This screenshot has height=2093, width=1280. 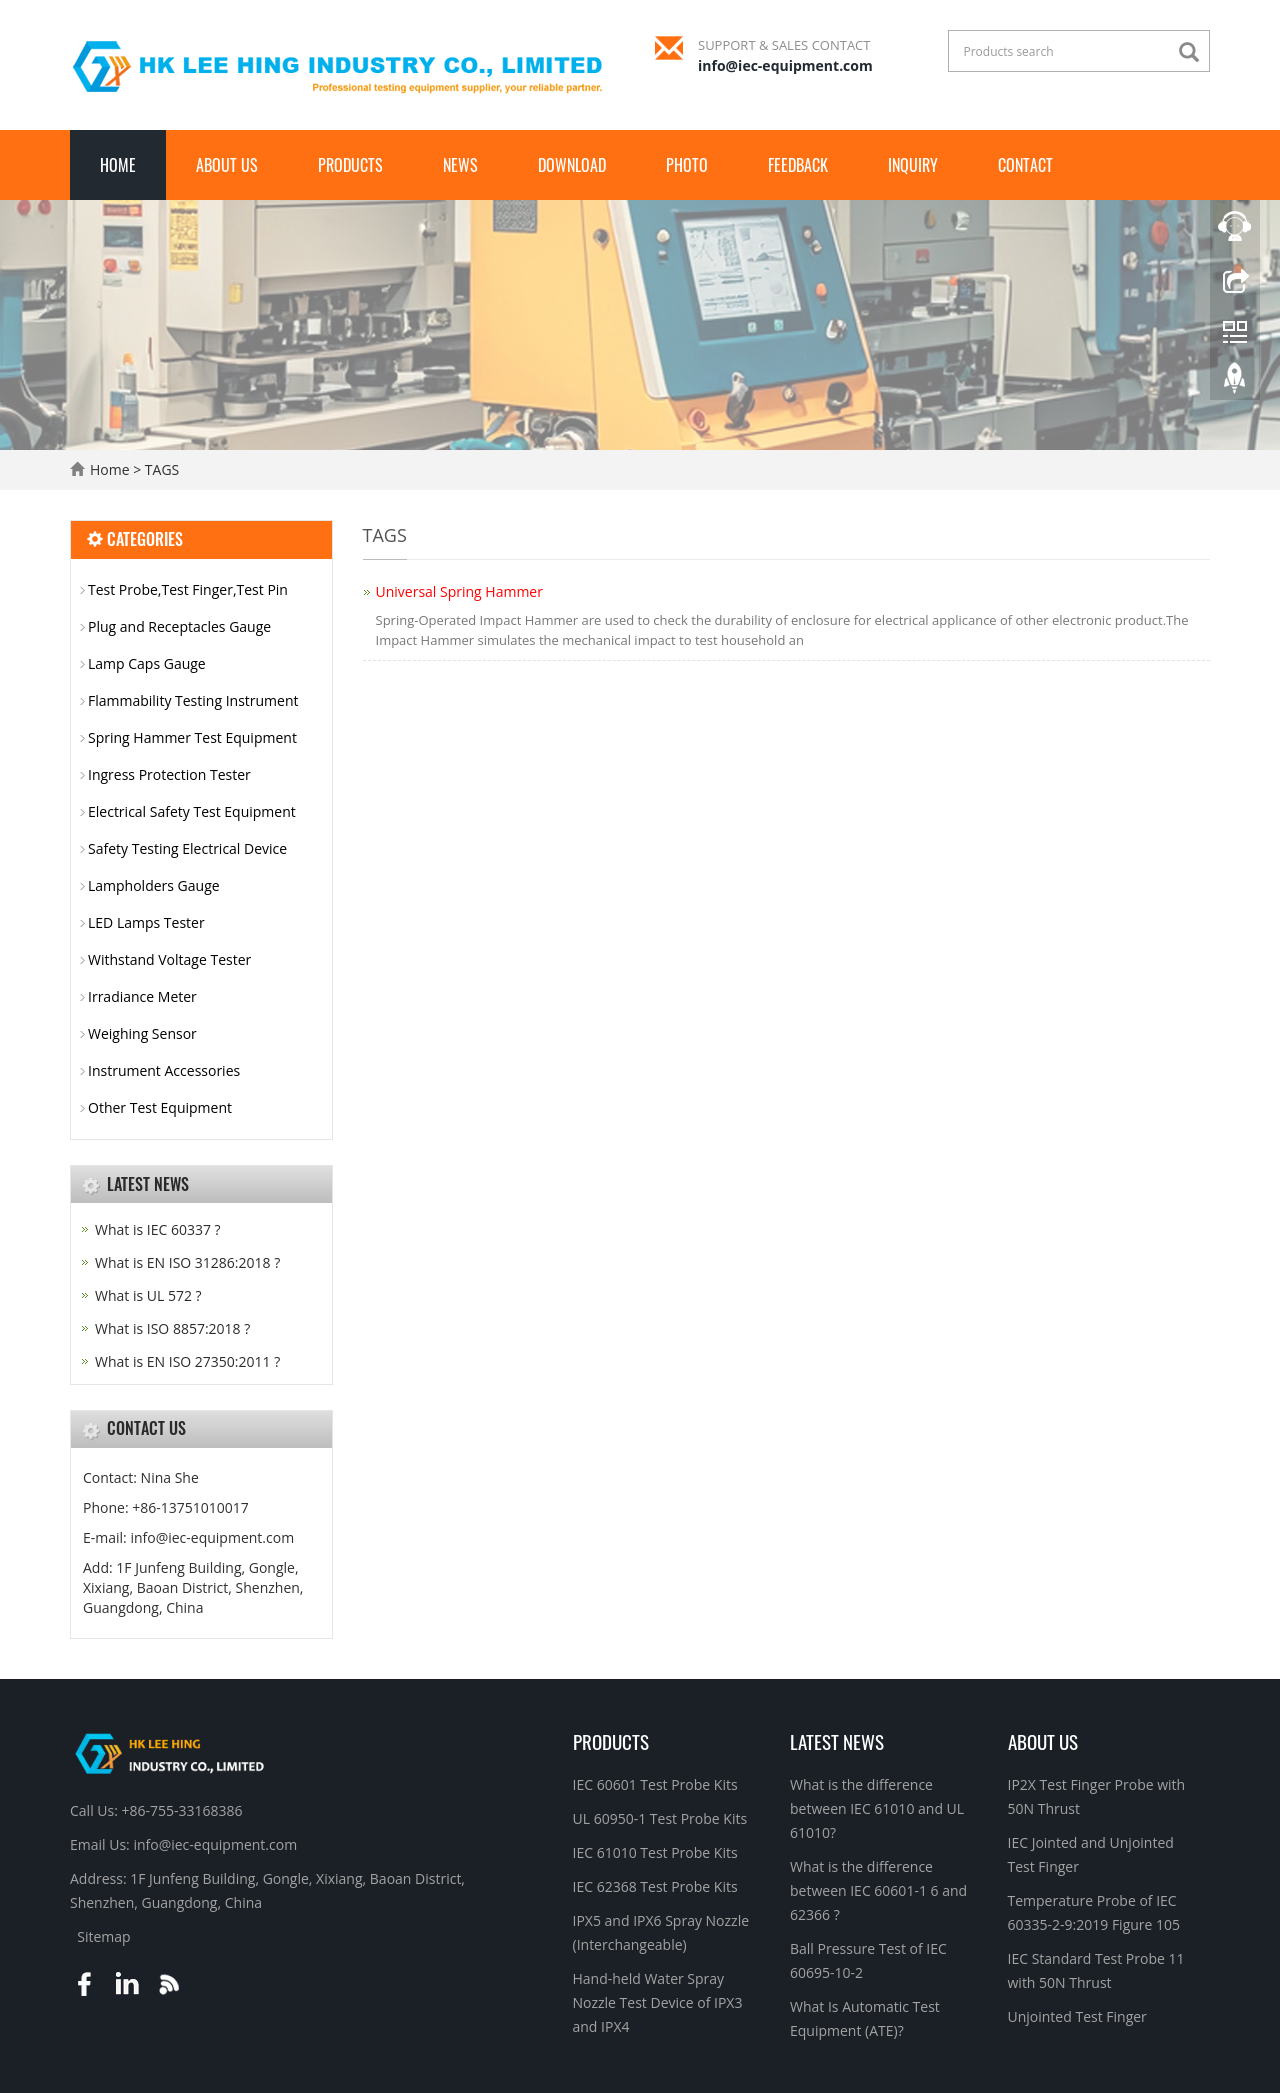 What do you see at coordinates (164, 1070) in the screenshot?
I see `Instrument Accessories` at bounding box center [164, 1070].